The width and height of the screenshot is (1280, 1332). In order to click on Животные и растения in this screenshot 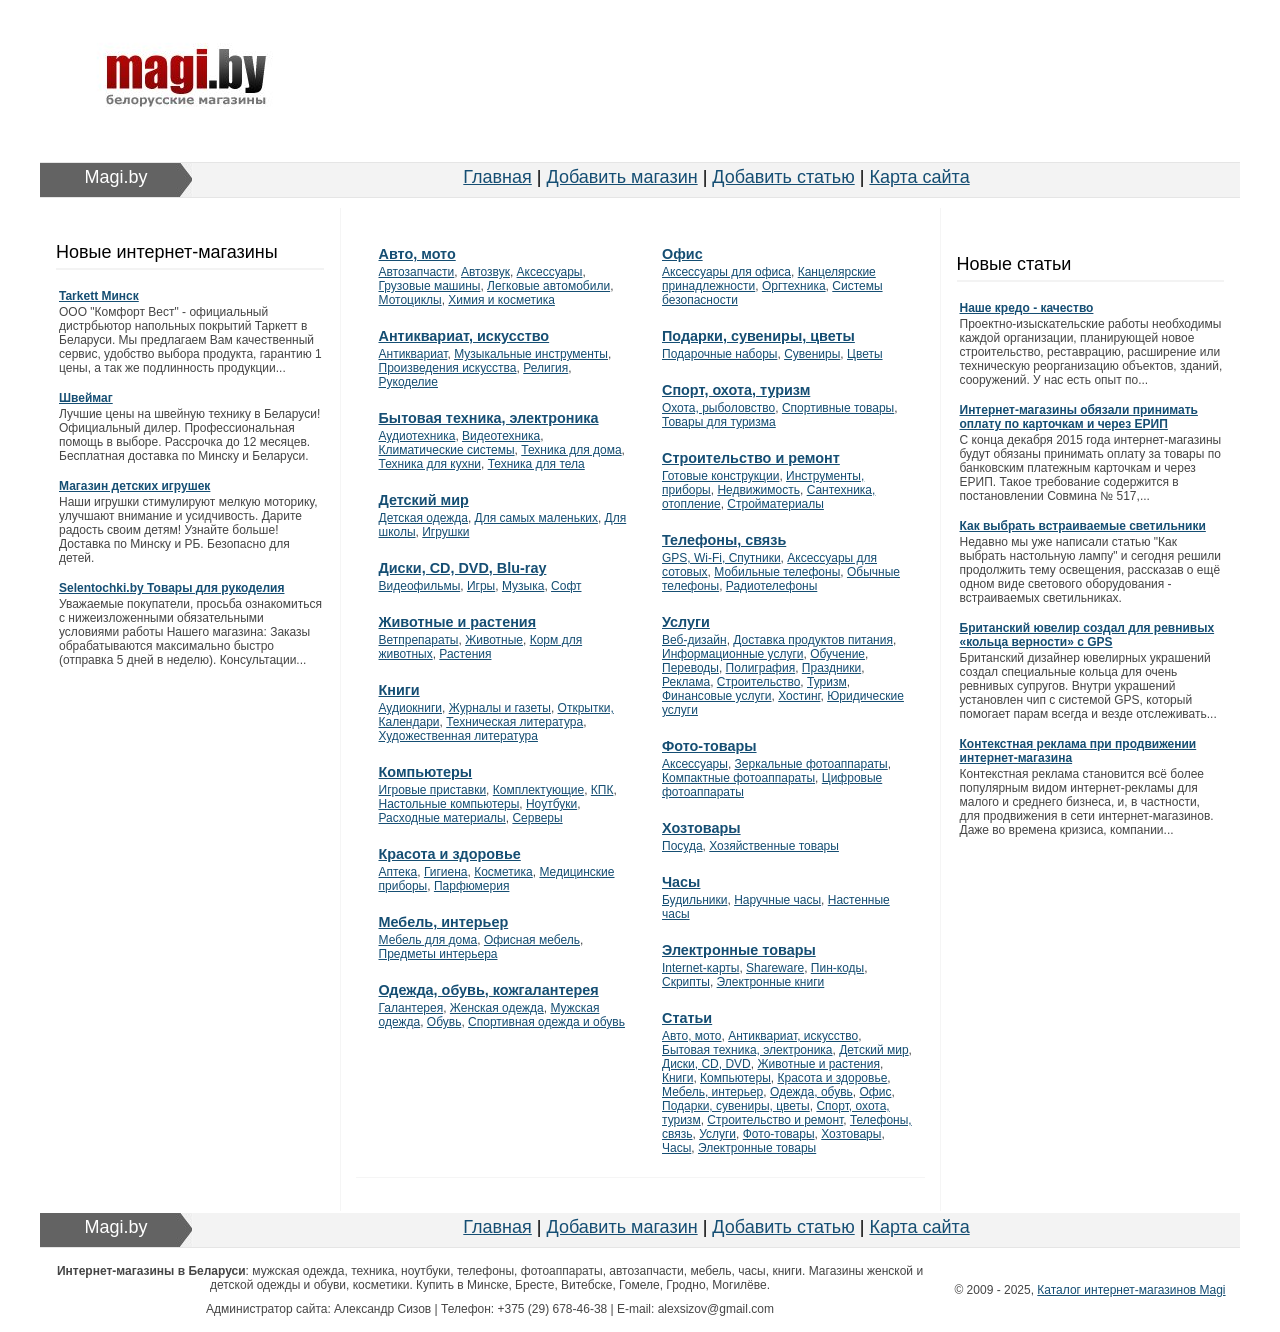, I will do `click(458, 622)`.